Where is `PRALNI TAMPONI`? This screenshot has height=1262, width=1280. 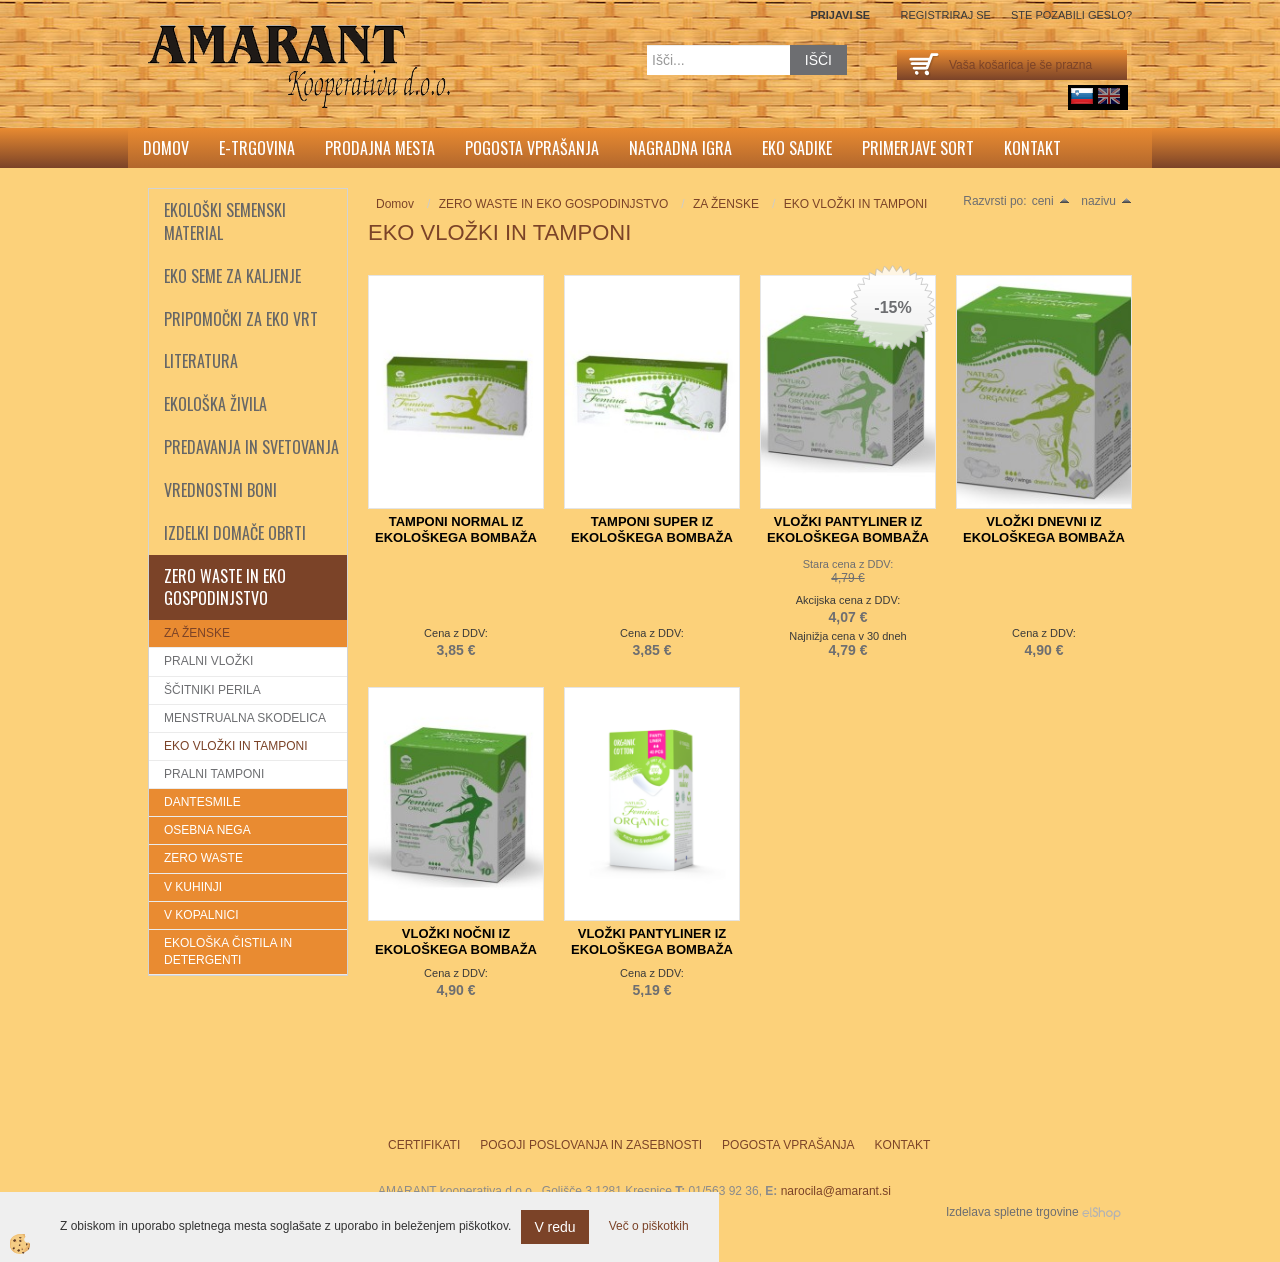
PRALNI TAMPONI is located at coordinates (214, 774).